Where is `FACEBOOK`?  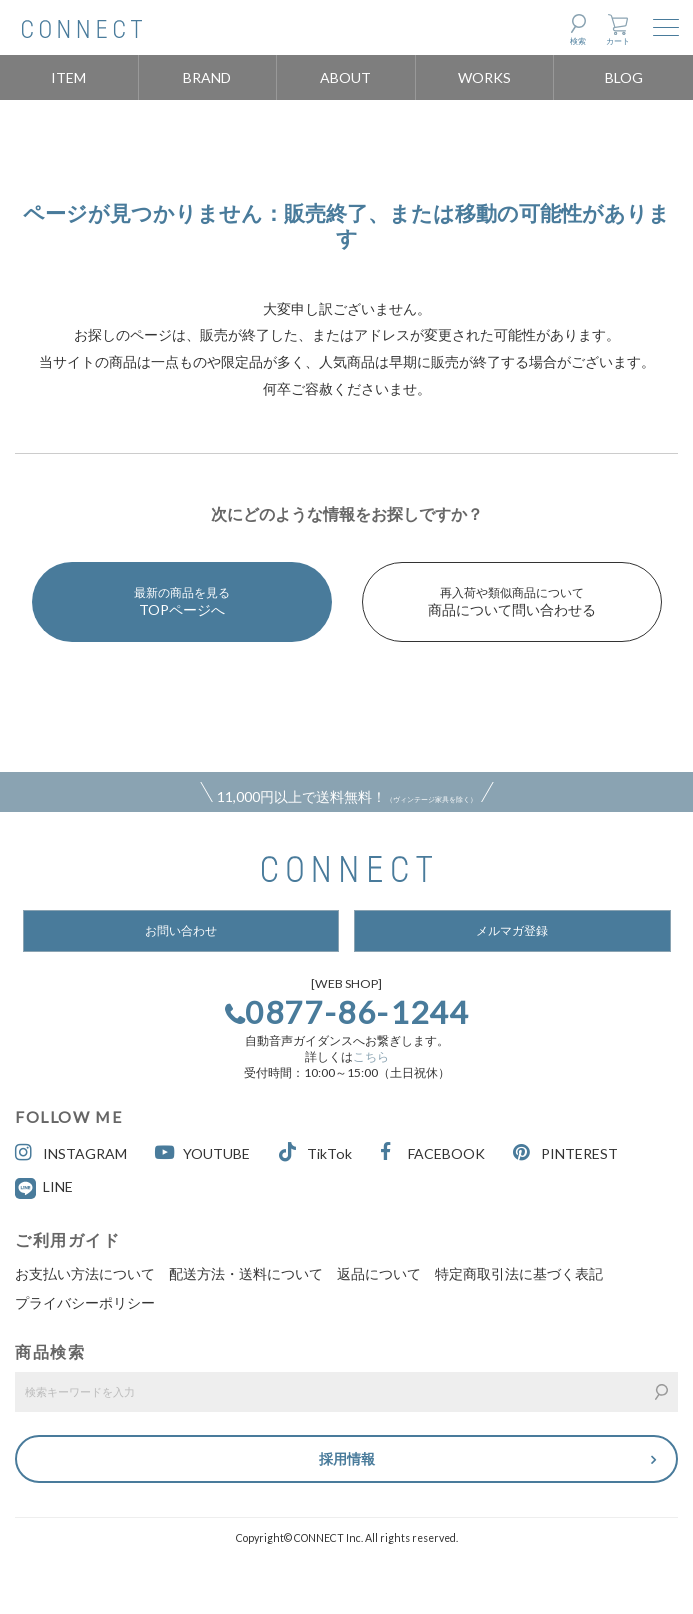
FACEBOOK is located at coordinates (432, 1152).